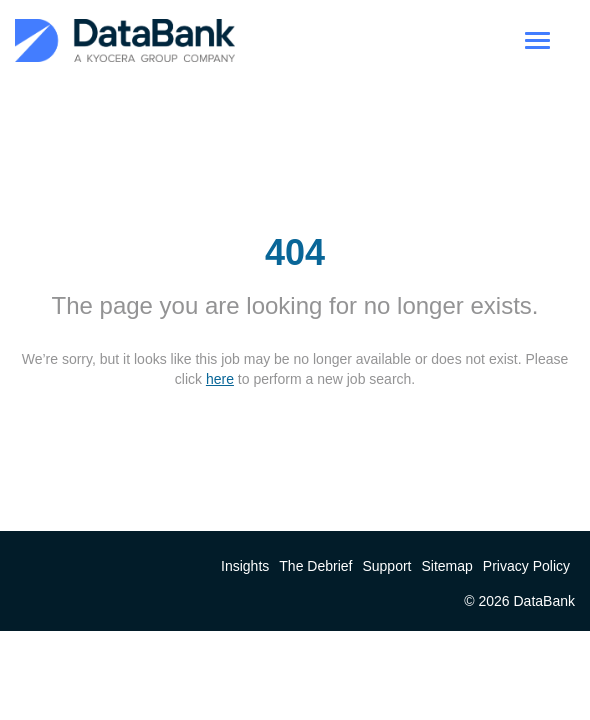  I want to click on Insights, so click(245, 566).